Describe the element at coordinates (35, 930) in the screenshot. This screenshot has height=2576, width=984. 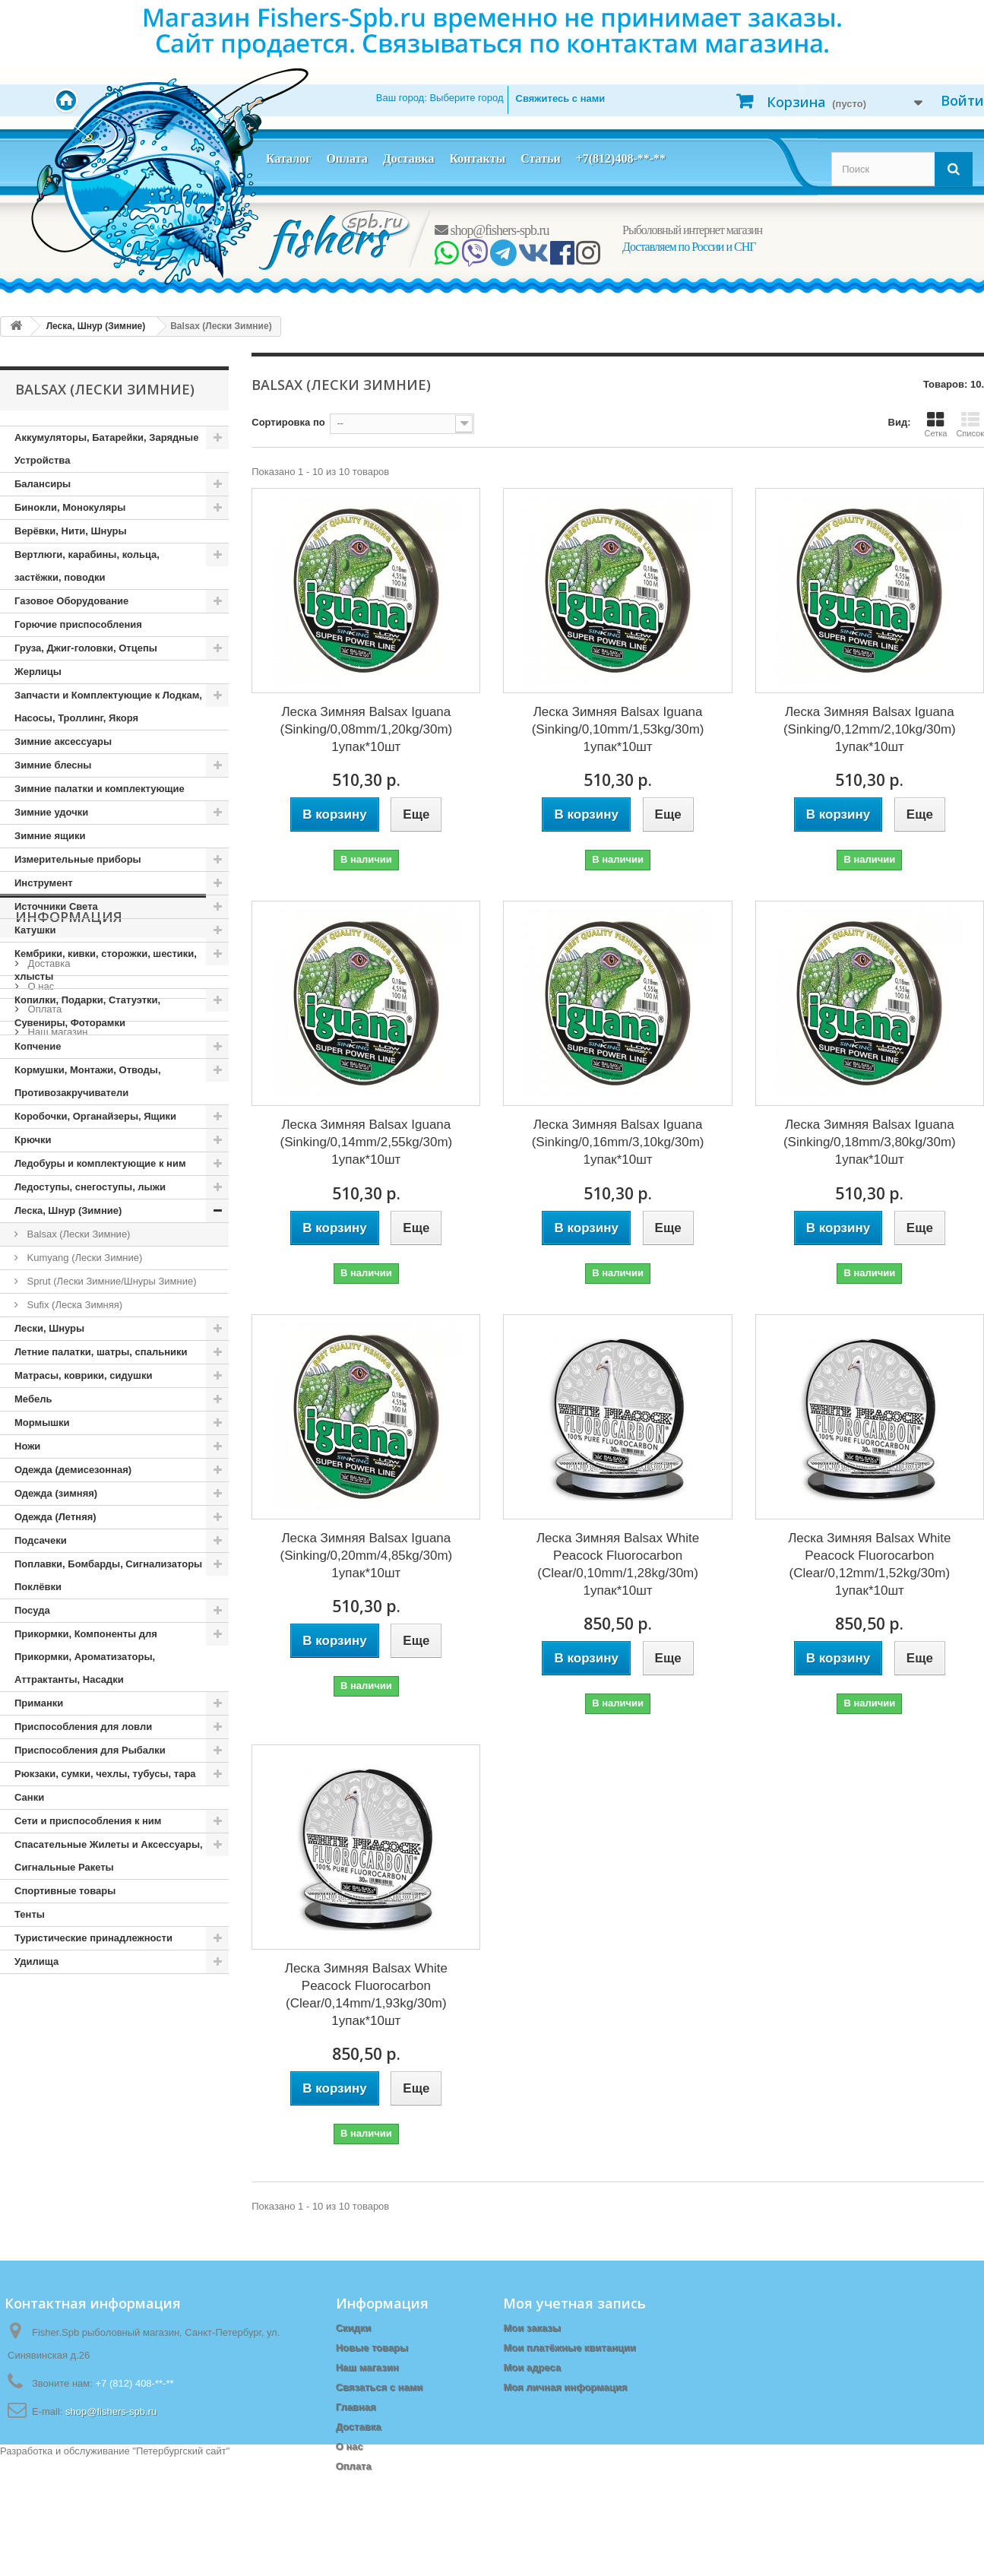
I see `Катушки` at that location.